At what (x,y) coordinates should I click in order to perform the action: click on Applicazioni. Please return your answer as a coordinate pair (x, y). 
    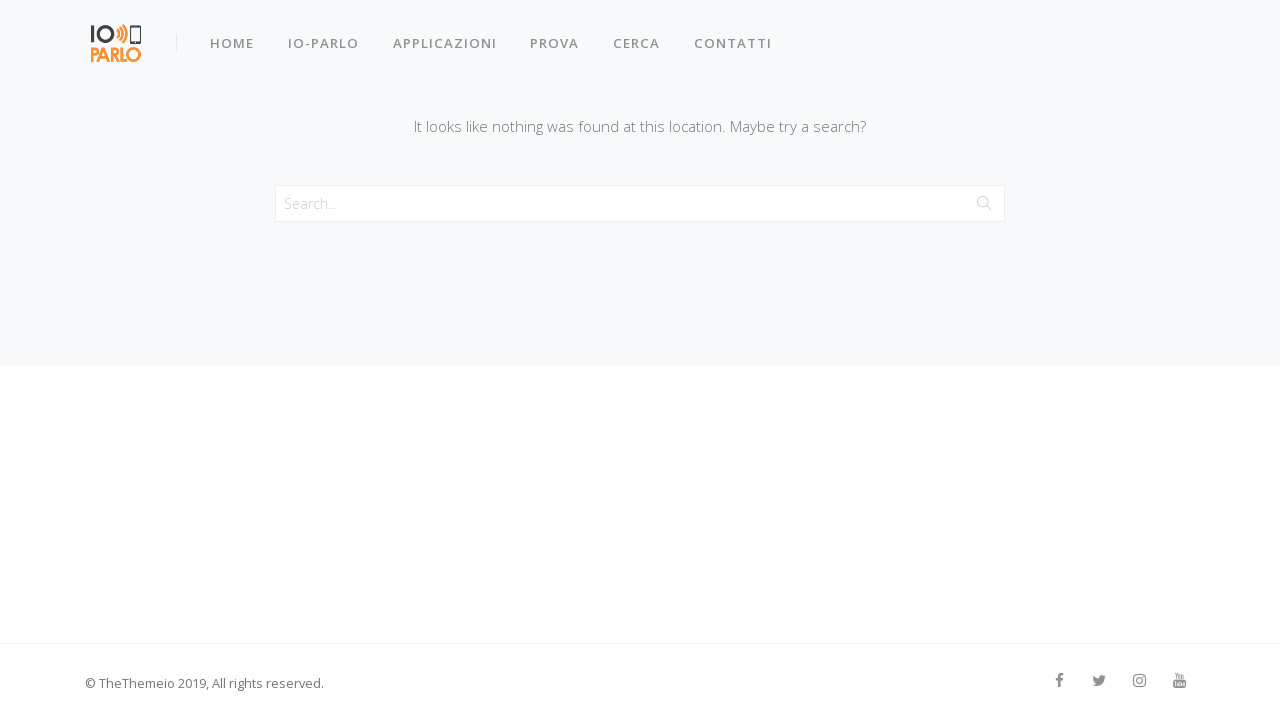
    Looking at the image, I should click on (447, 38).